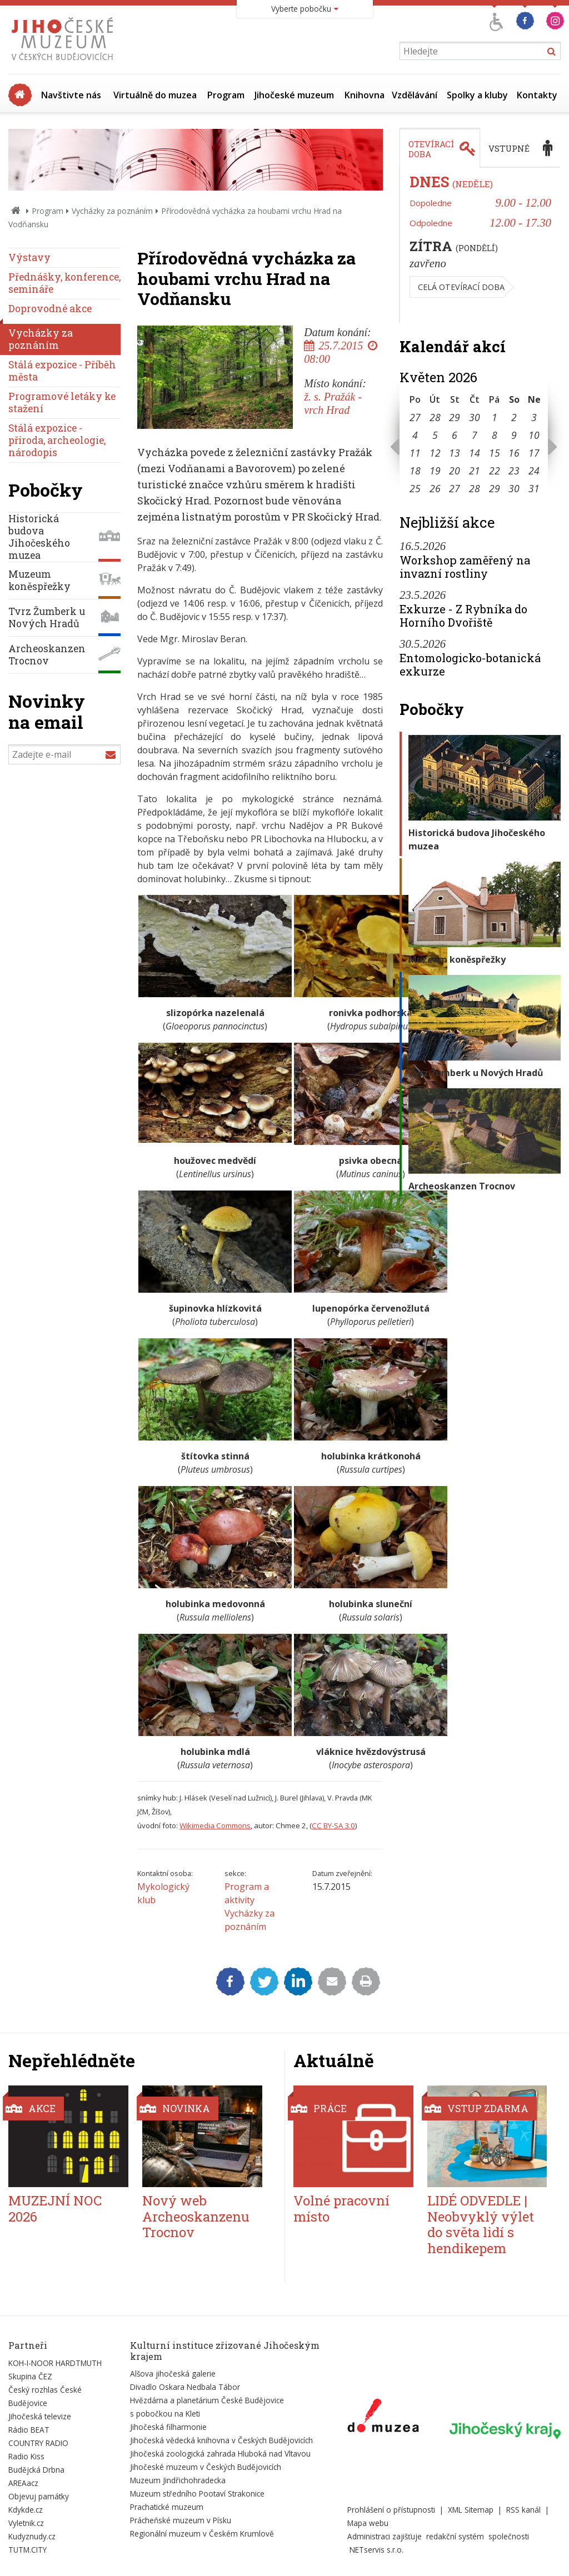 The width and height of the screenshot is (569, 2576). Describe the element at coordinates (50, 308) in the screenshot. I see `Doprovodné akce` at that location.